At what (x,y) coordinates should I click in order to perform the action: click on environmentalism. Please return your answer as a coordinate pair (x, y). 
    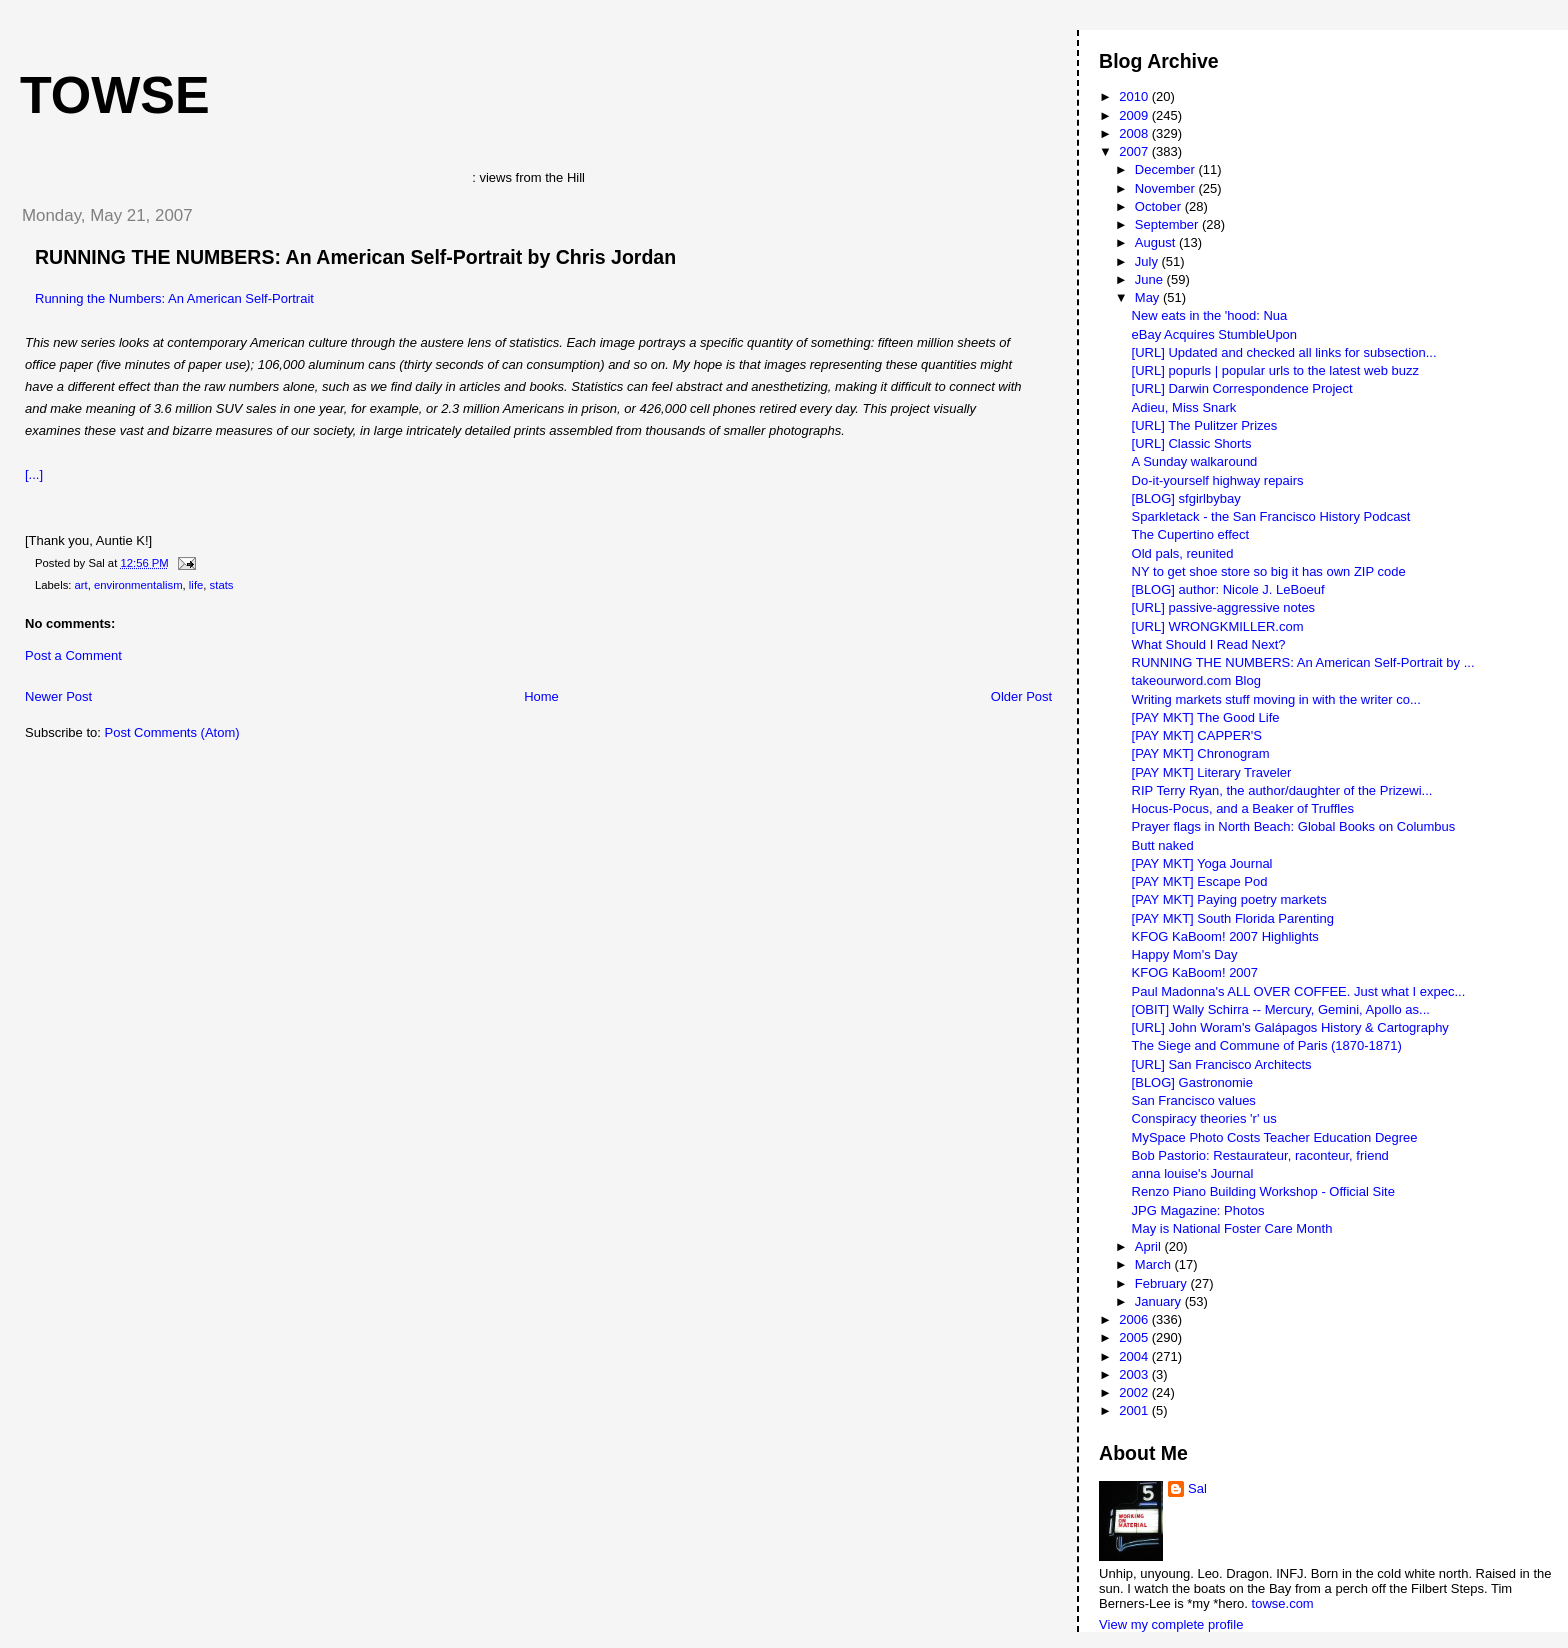
    Looking at the image, I should click on (138, 585).